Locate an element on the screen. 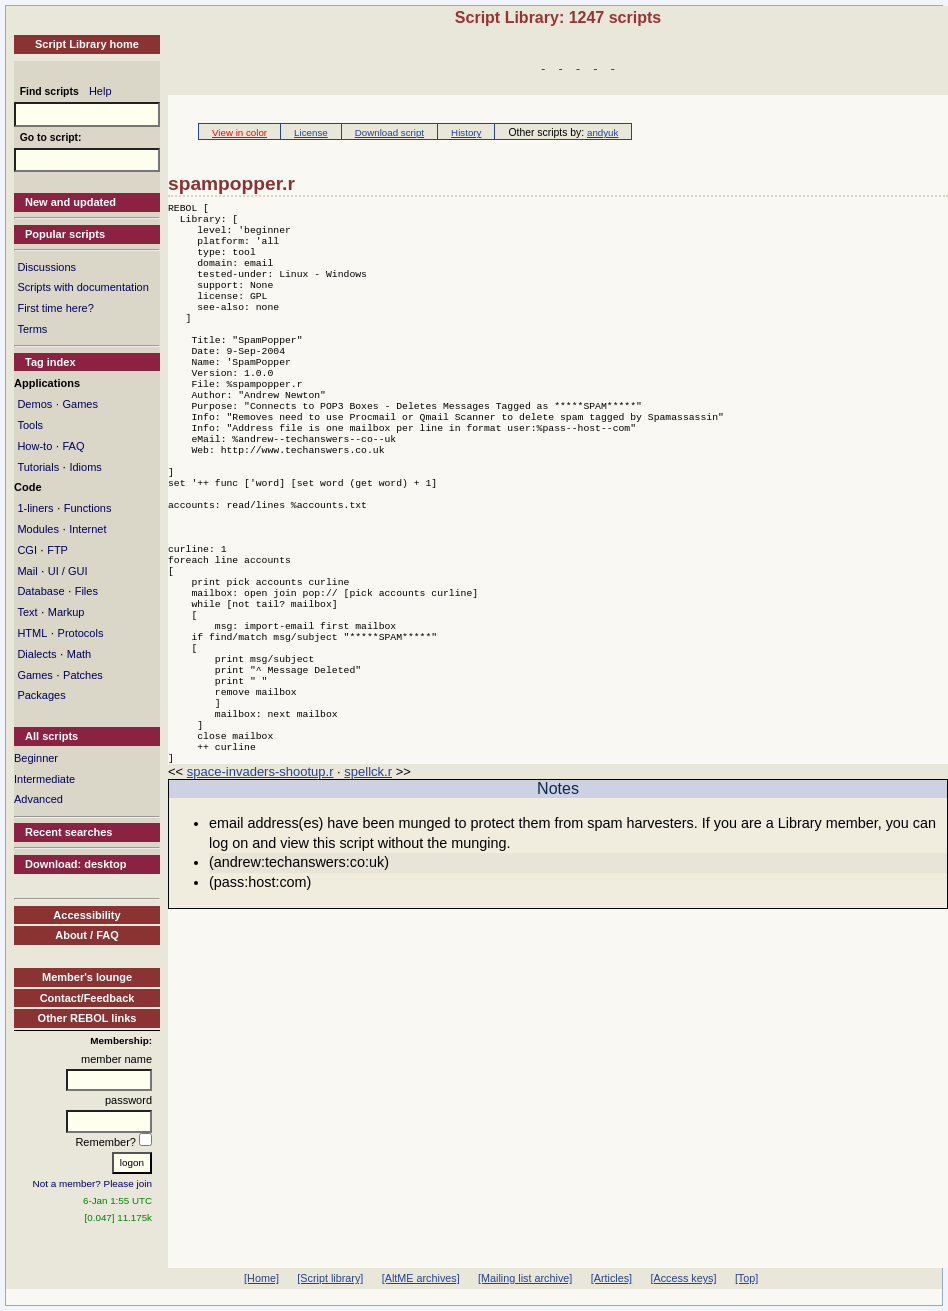 This screenshot has height=1311, width=948. First time here? is located at coordinates (55, 308).